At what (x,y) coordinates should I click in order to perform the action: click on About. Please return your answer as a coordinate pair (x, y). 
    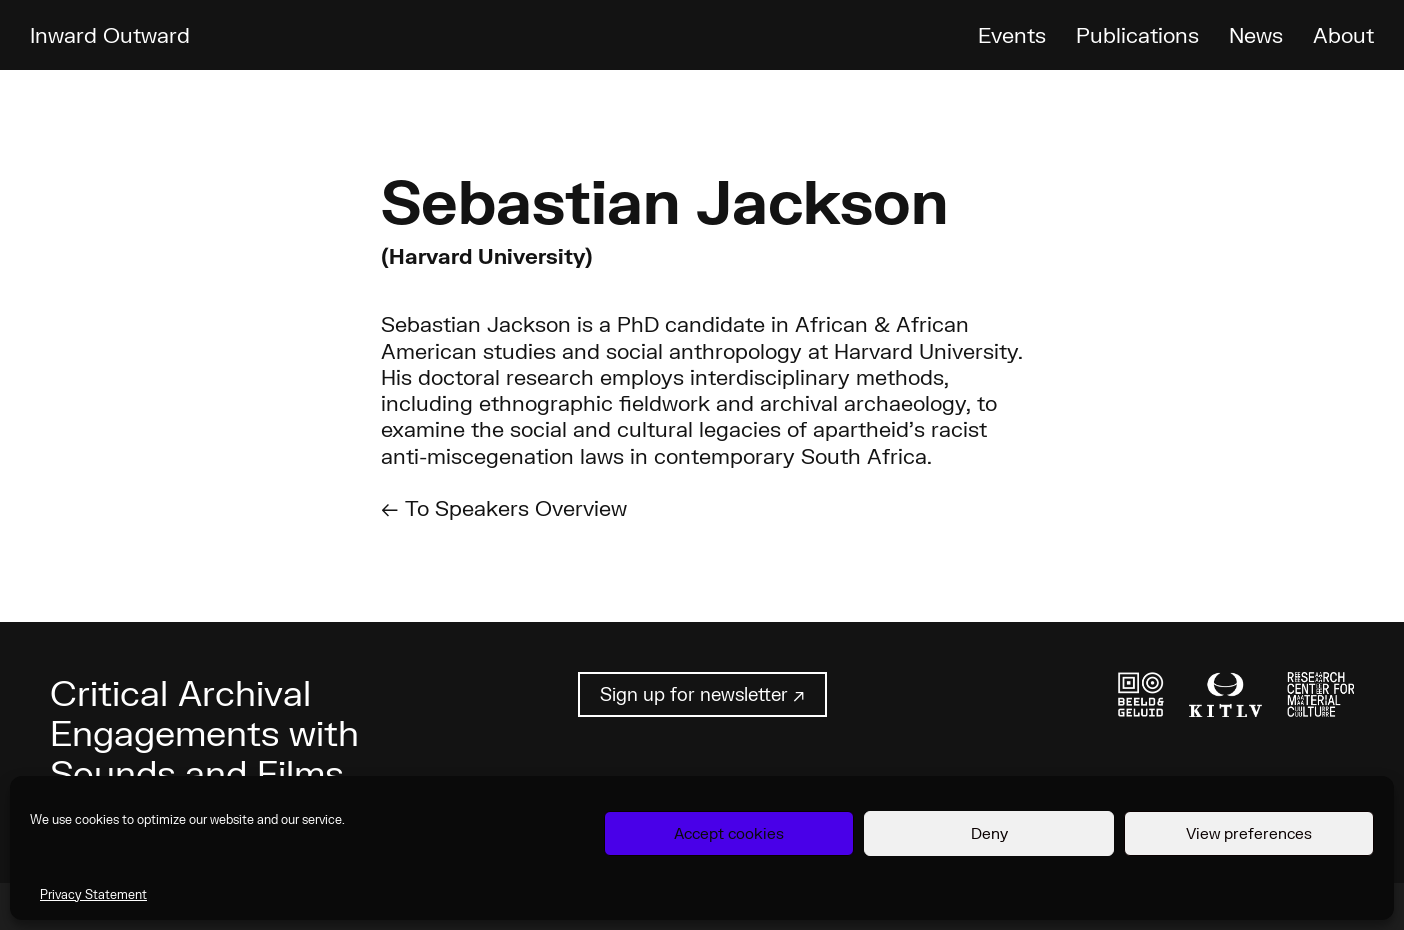
    Looking at the image, I should click on (1343, 34).